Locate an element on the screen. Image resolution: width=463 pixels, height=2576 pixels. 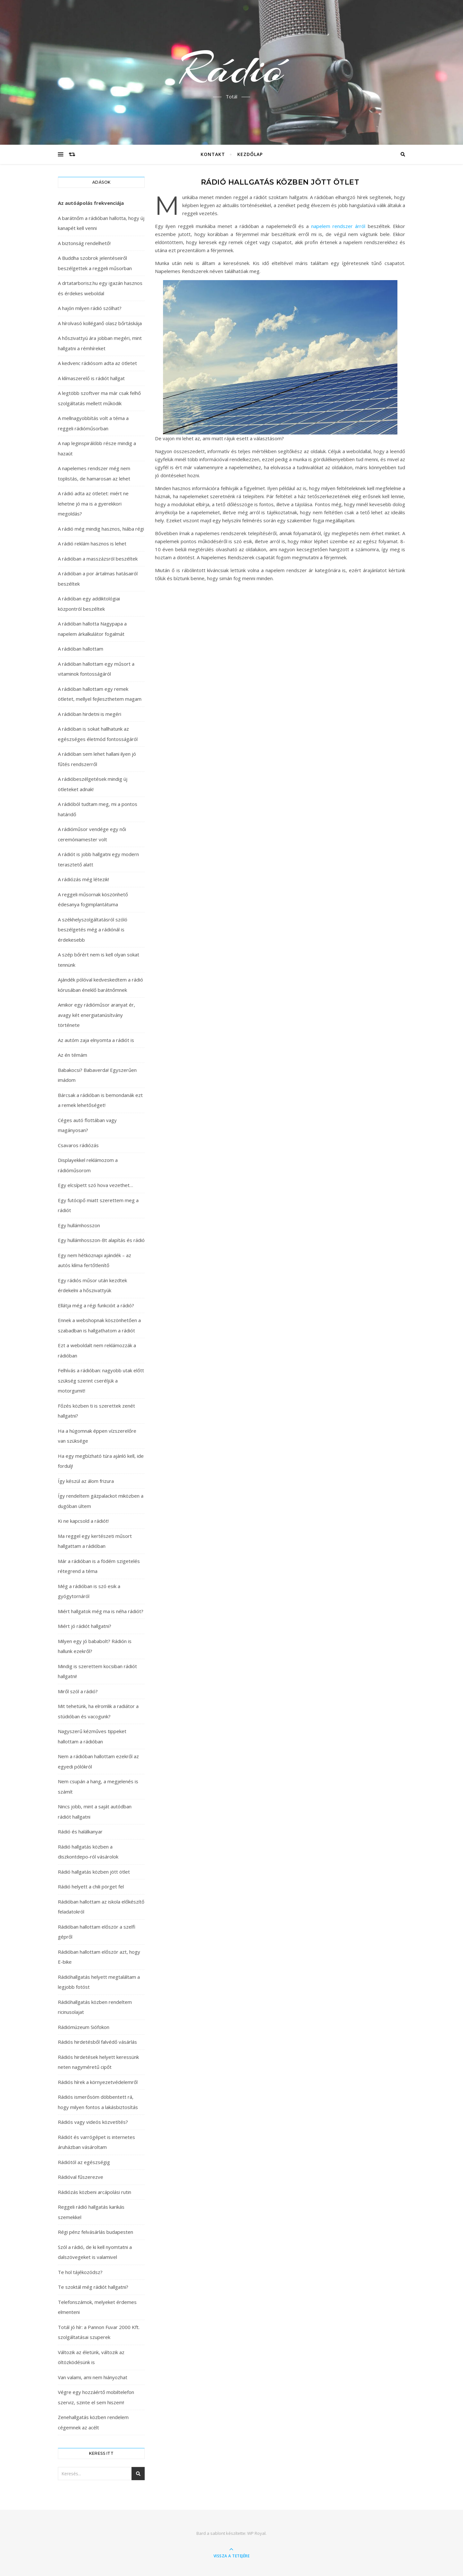
Kezdőlap is located at coordinates (250, 154).